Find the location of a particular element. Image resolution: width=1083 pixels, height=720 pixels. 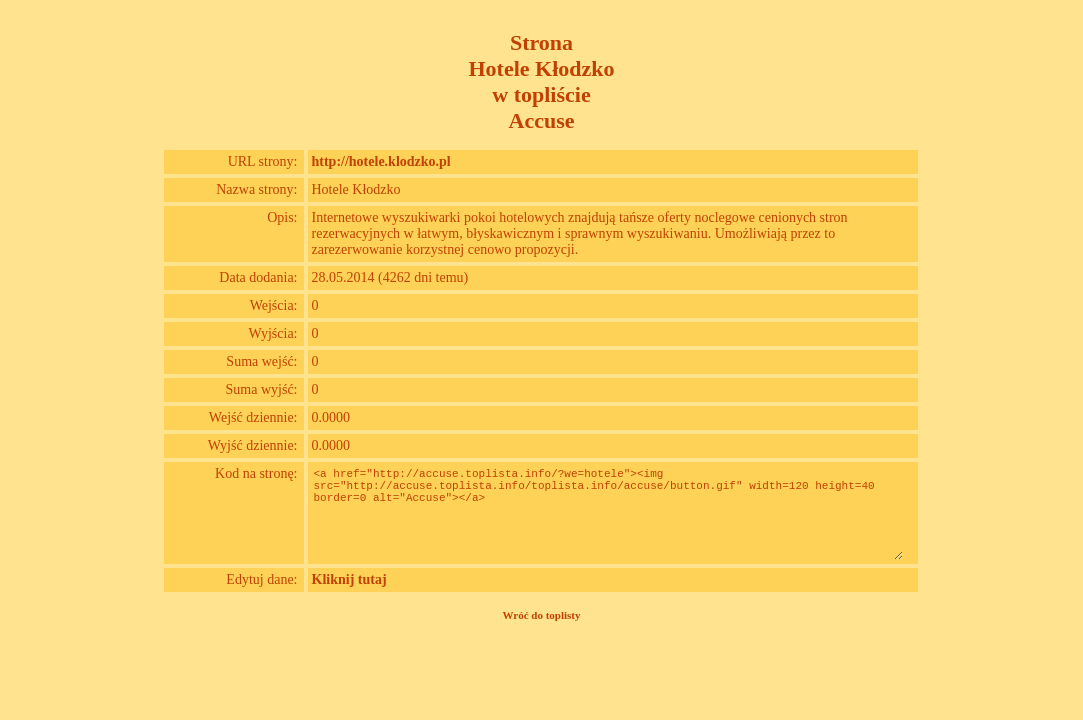

Wróć do toplisty is located at coordinates (541, 615).